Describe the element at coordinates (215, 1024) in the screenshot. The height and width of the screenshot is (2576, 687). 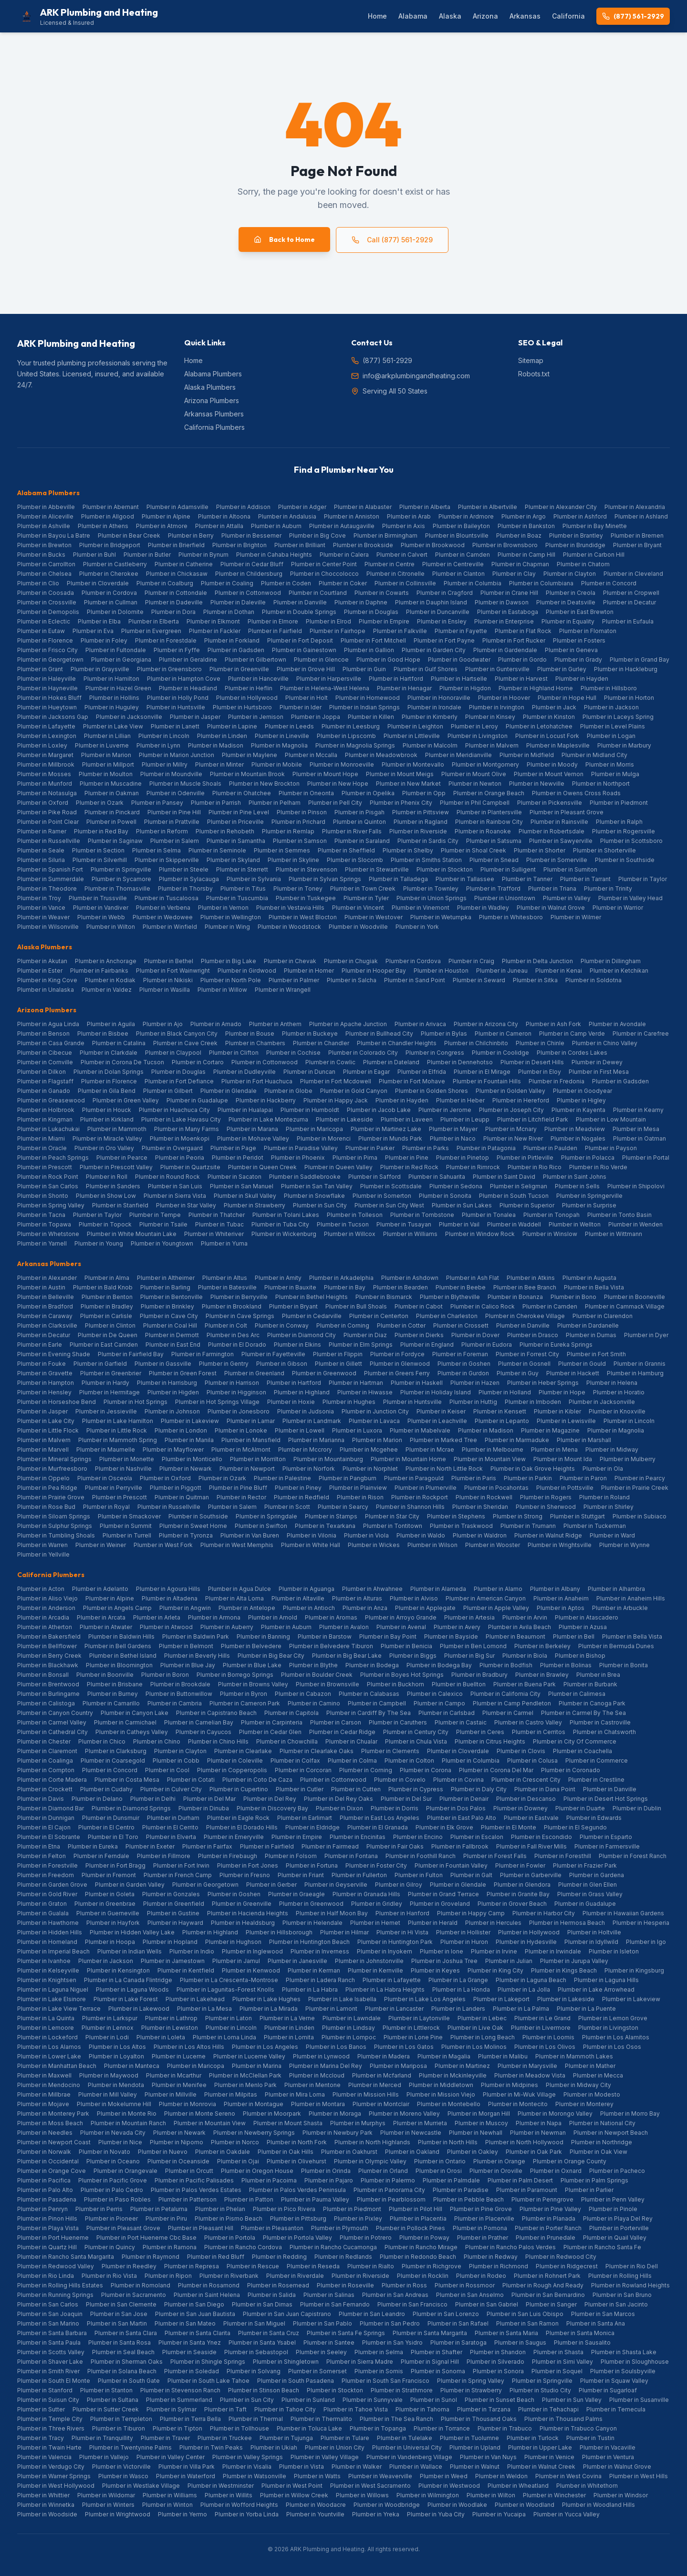
I see `Plumber in Amado` at that location.